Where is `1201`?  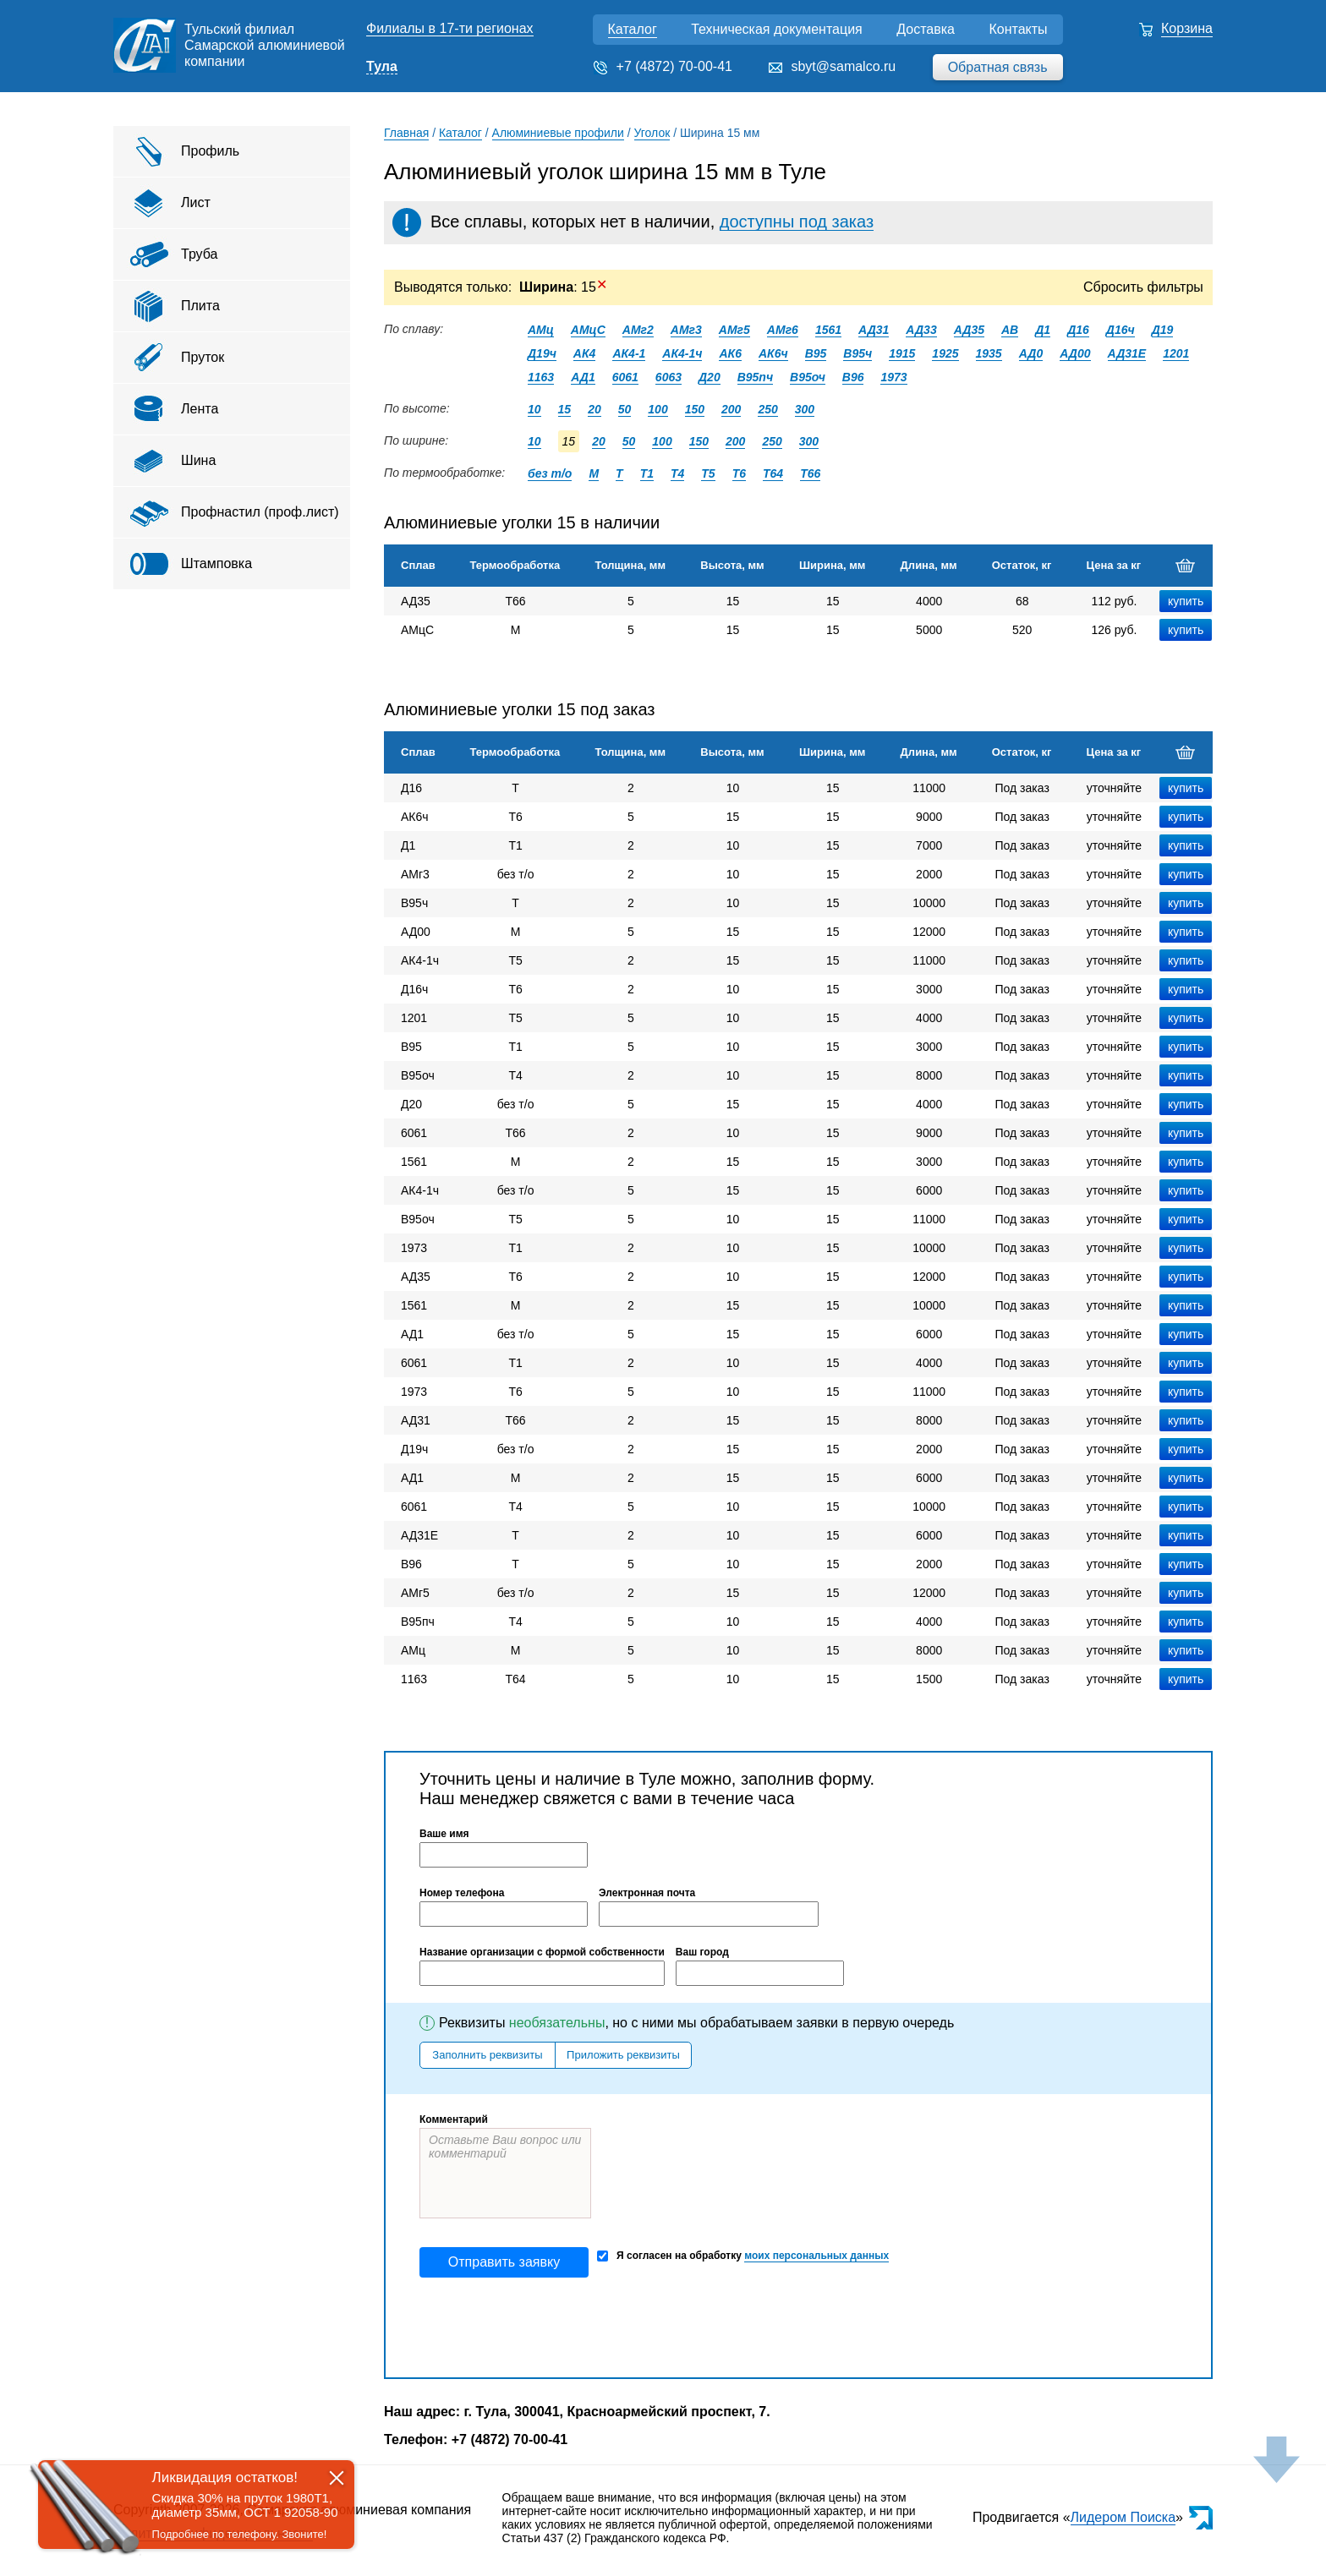 1201 is located at coordinates (1176, 353).